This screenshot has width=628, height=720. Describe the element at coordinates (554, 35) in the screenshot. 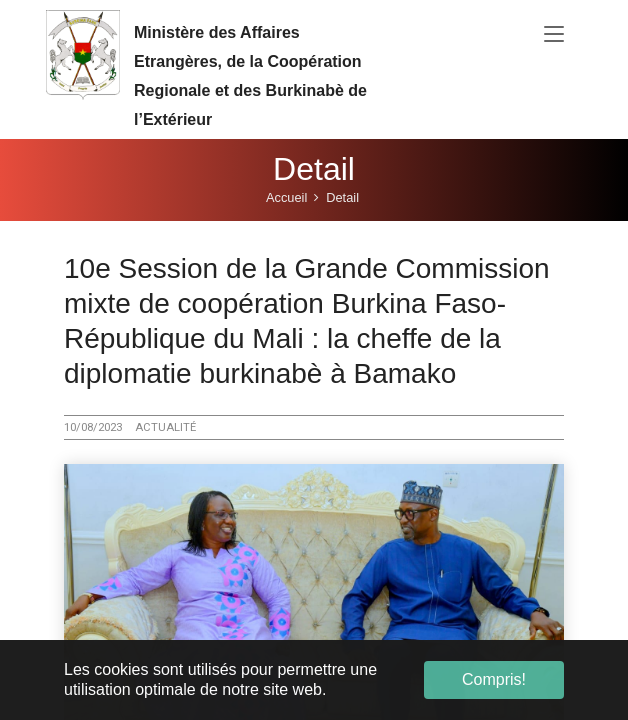

I see `[Toggle navigation]` at that location.